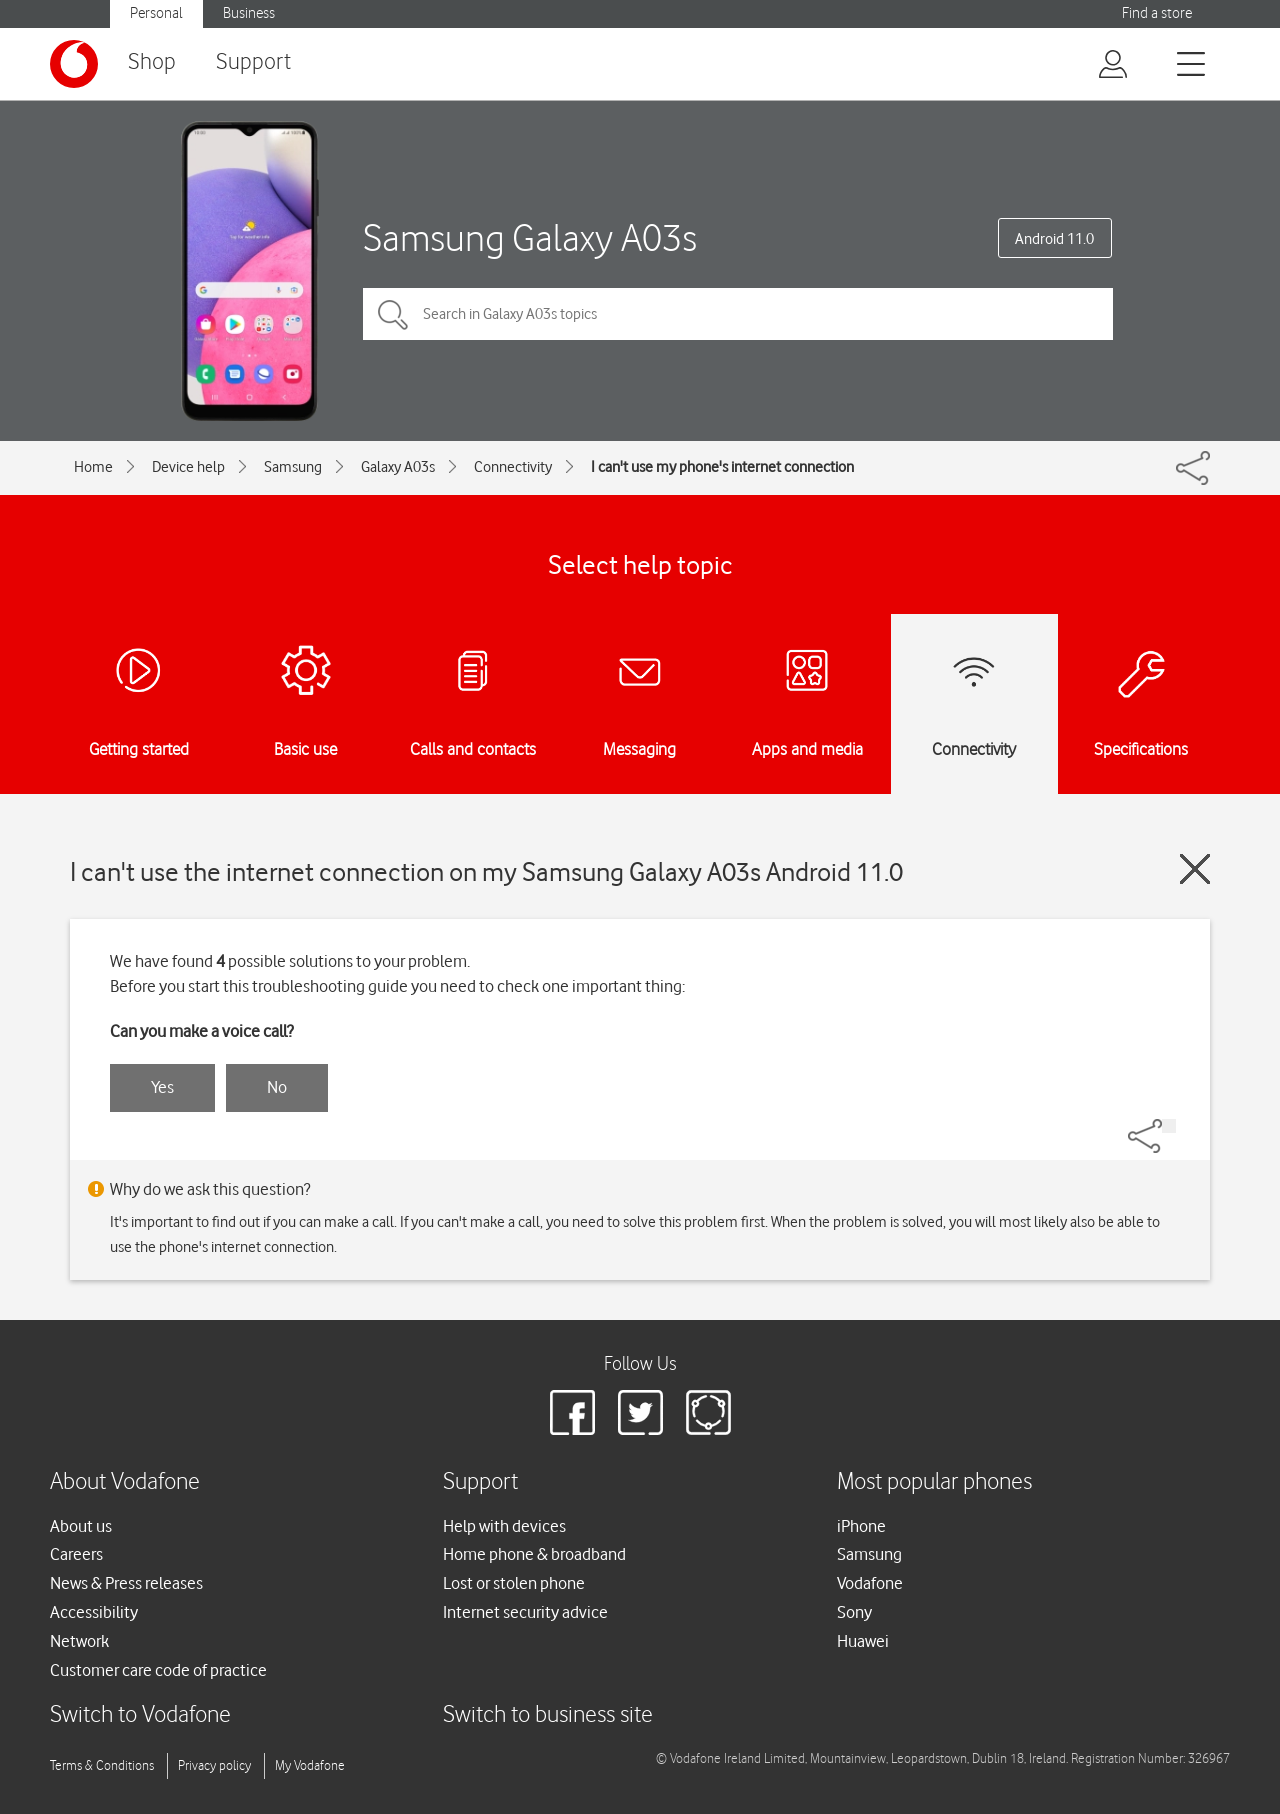 This screenshot has height=1814, width=1280. I want to click on Business [button], so click(249, 13).